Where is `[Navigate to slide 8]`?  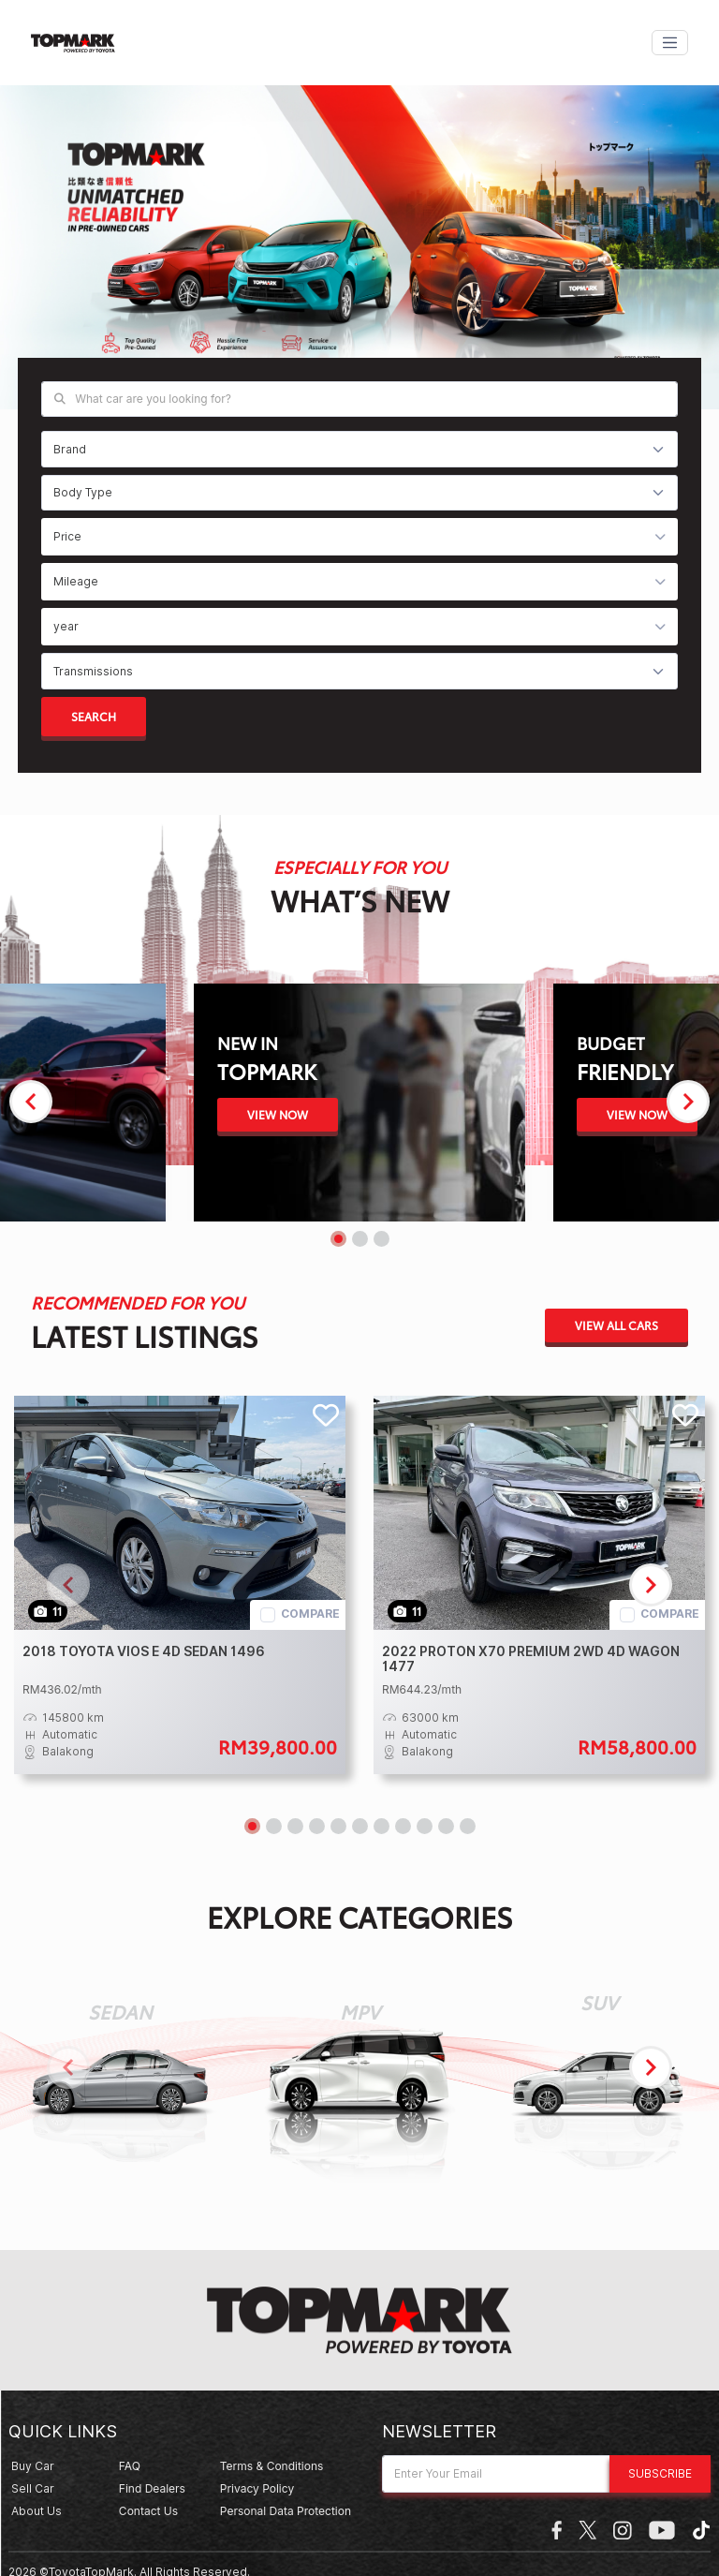 [Navigate to slide 8] is located at coordinates (403, 1826).